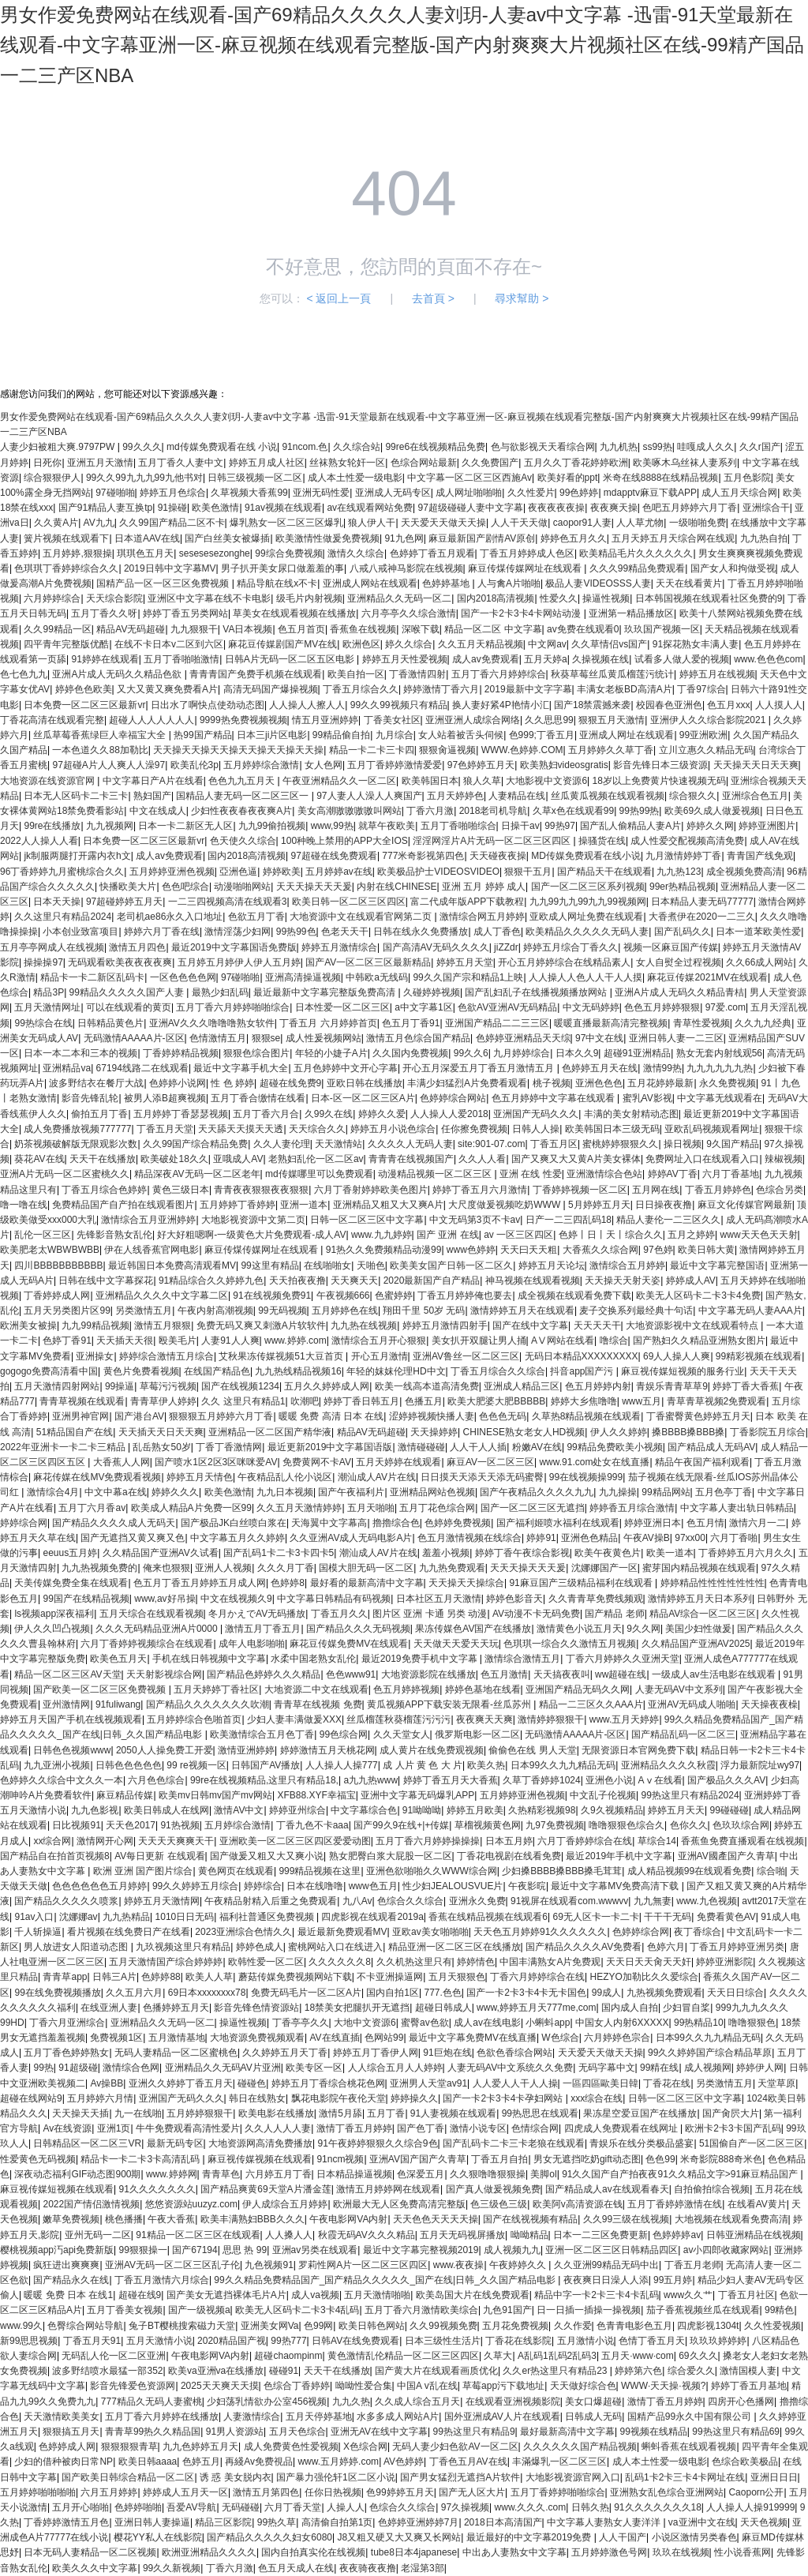 This screenshot has height=2576, width=808. Describe the element at coordinates (478, 1447) in the screenshot. I see `人人干人人插` at that location.